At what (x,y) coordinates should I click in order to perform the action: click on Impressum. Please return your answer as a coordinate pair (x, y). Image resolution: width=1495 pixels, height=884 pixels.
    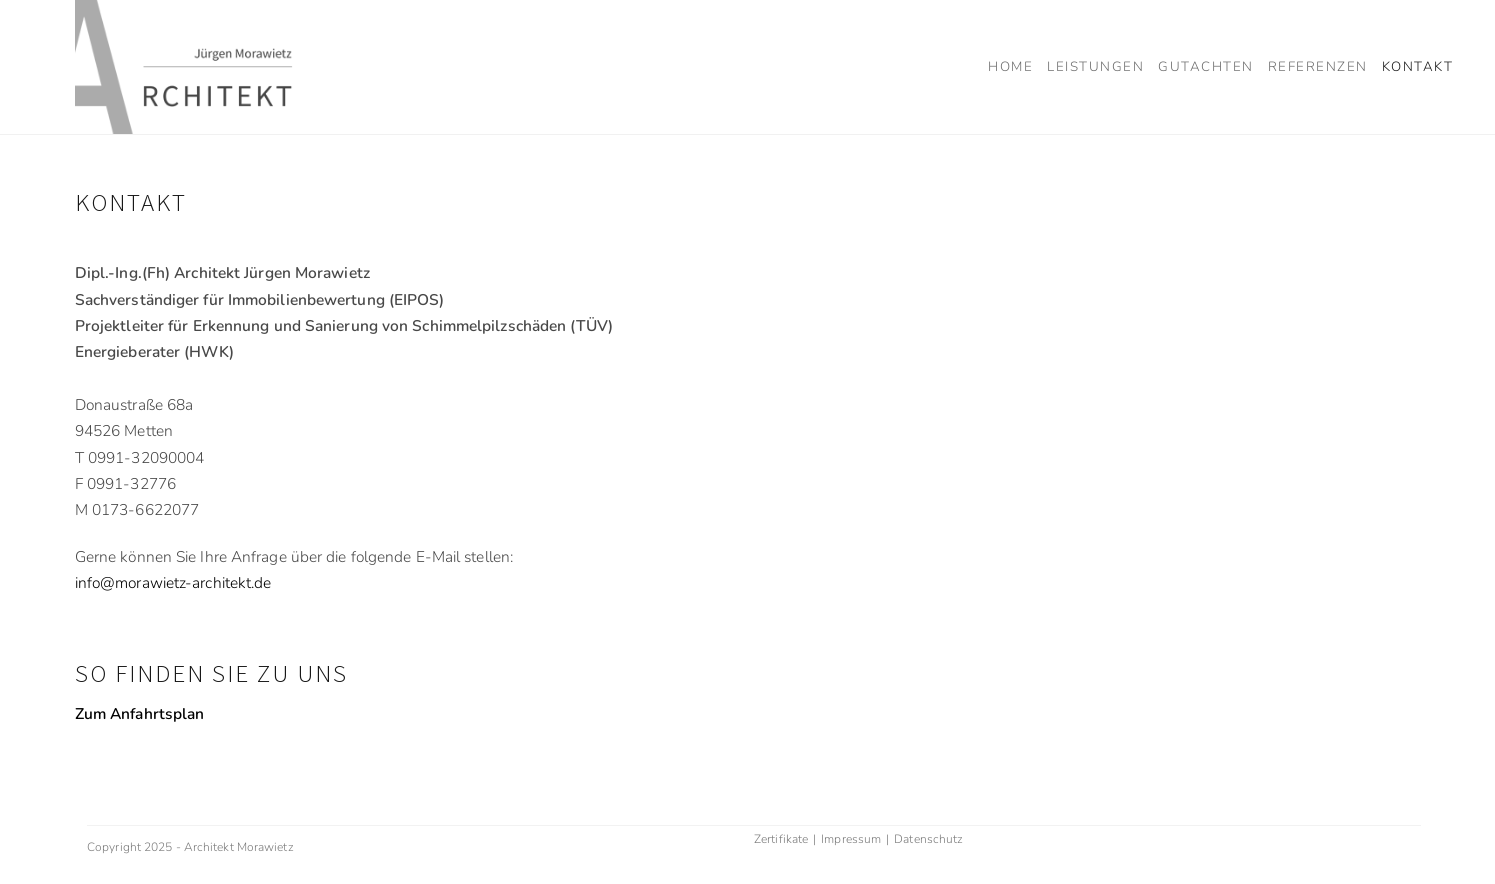
    Looking at the image, I should click on (851, 839).